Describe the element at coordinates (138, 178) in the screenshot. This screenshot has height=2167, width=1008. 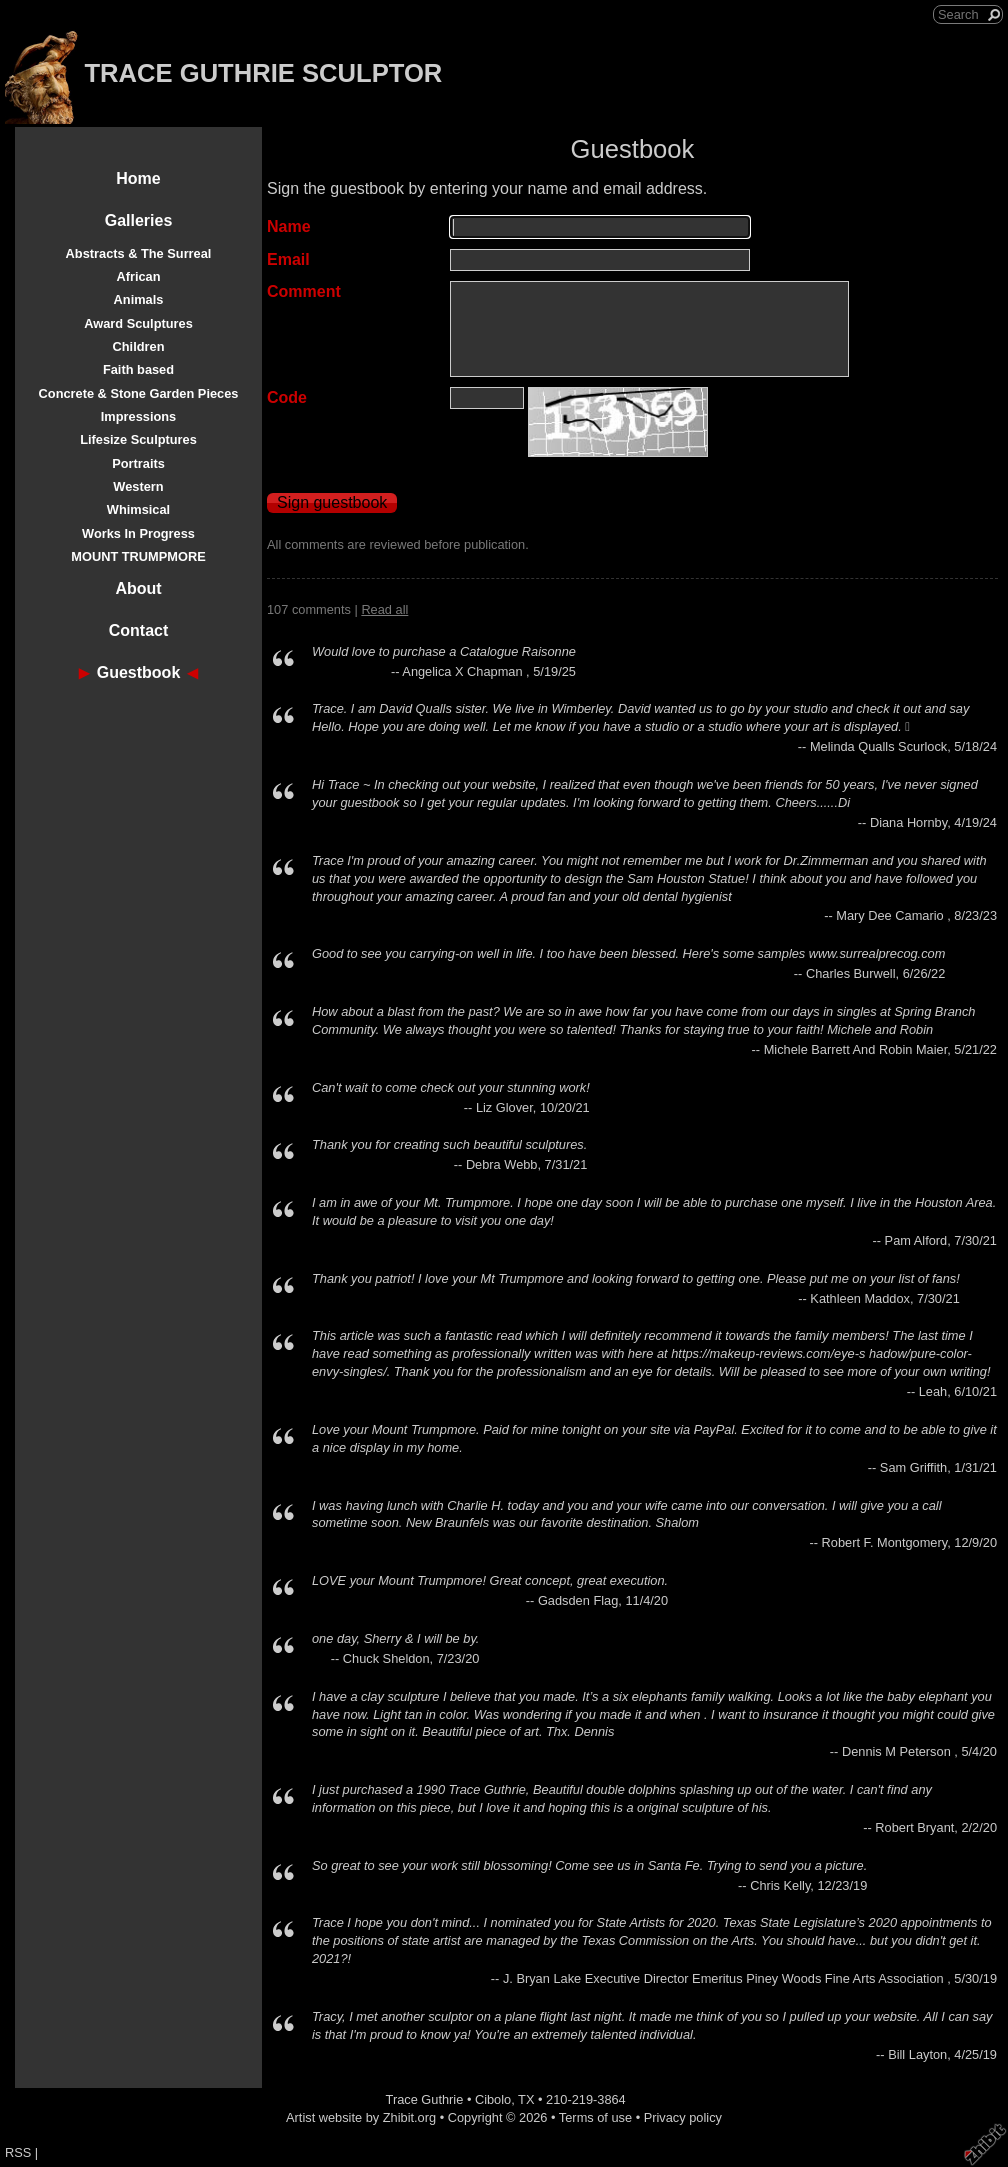
I see `Home` at that location.